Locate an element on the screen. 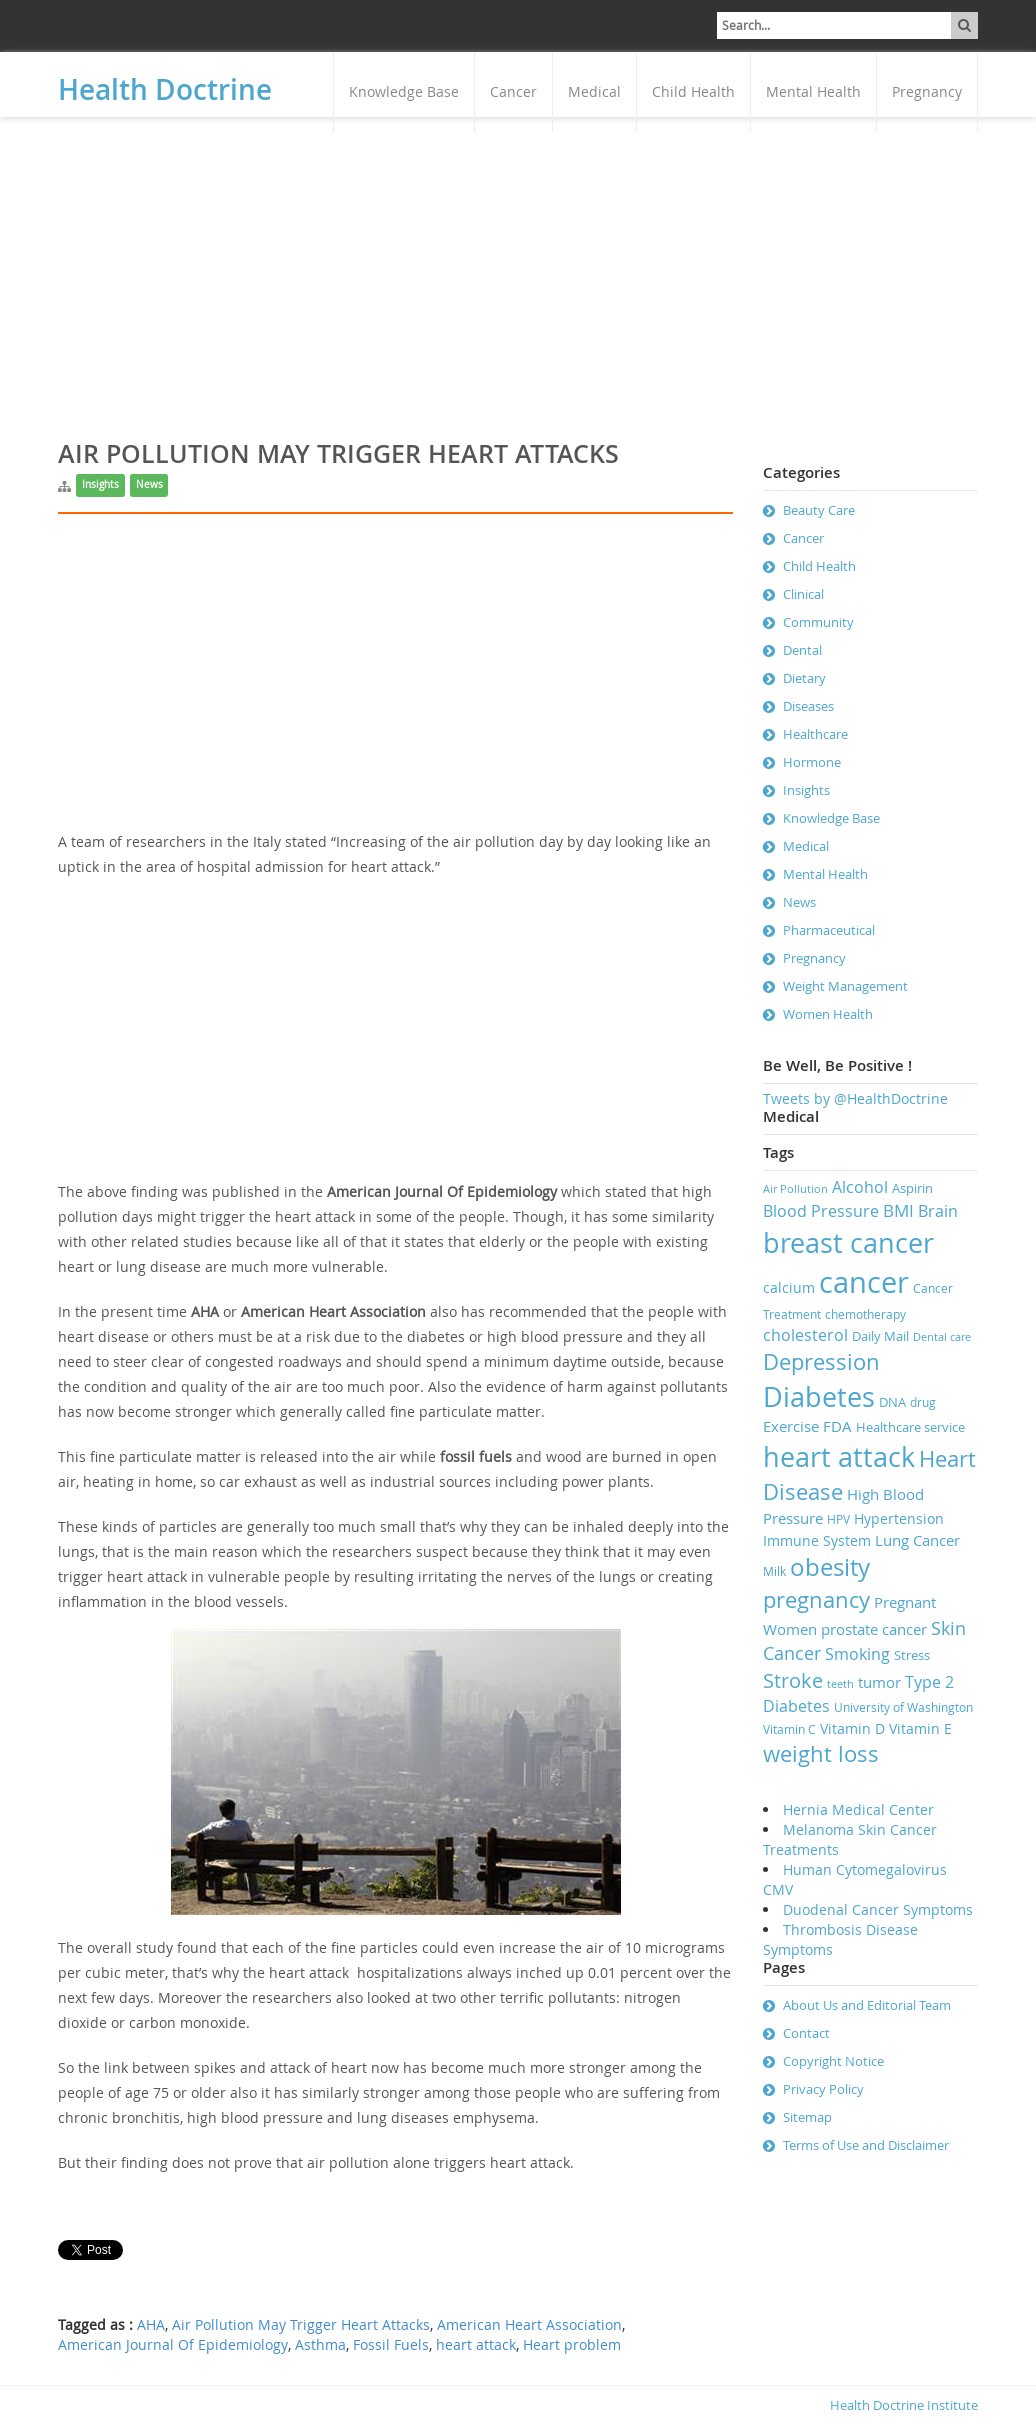  Stroke [Stroke (16 items)] is located at coordinates (793, 1680).